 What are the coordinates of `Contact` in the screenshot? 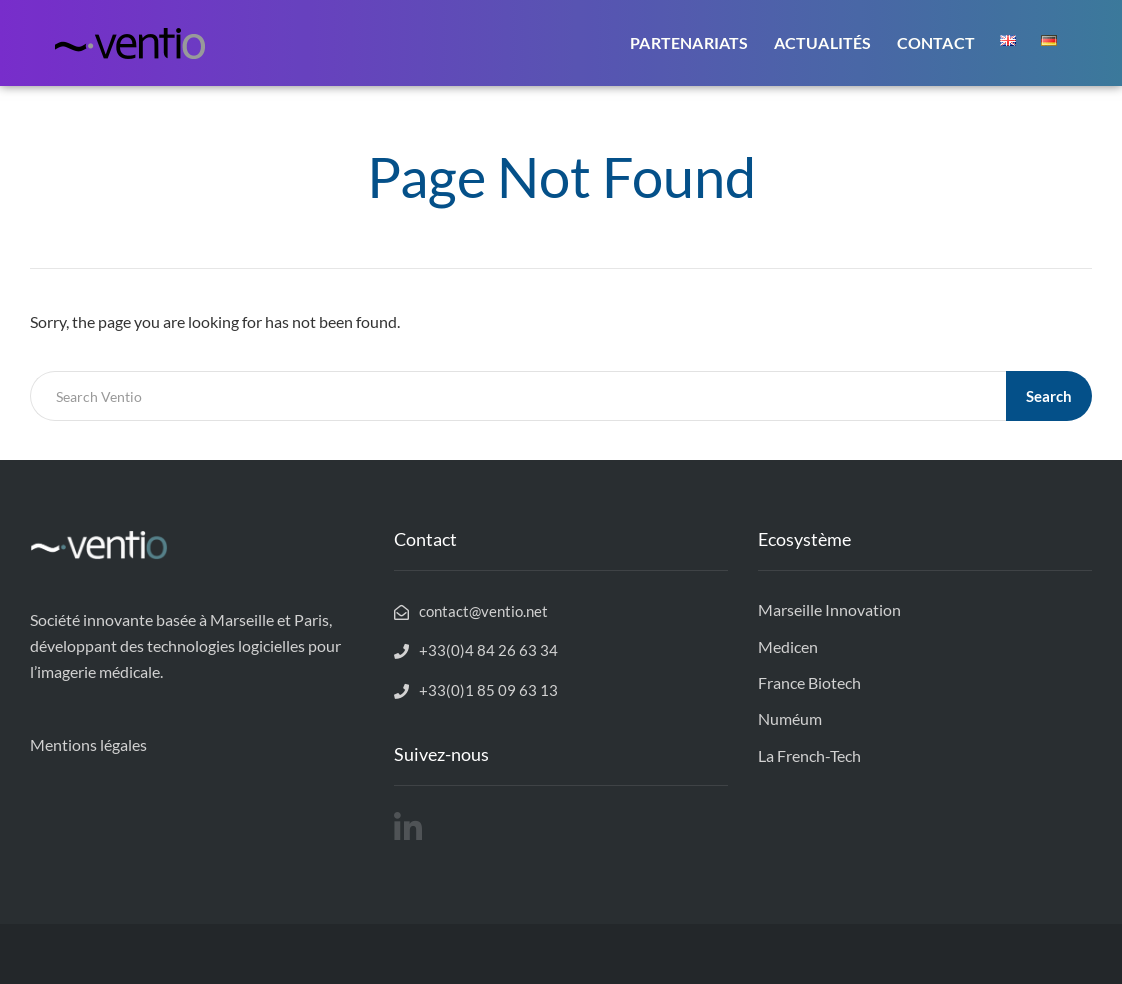 It's located at (936, 42).